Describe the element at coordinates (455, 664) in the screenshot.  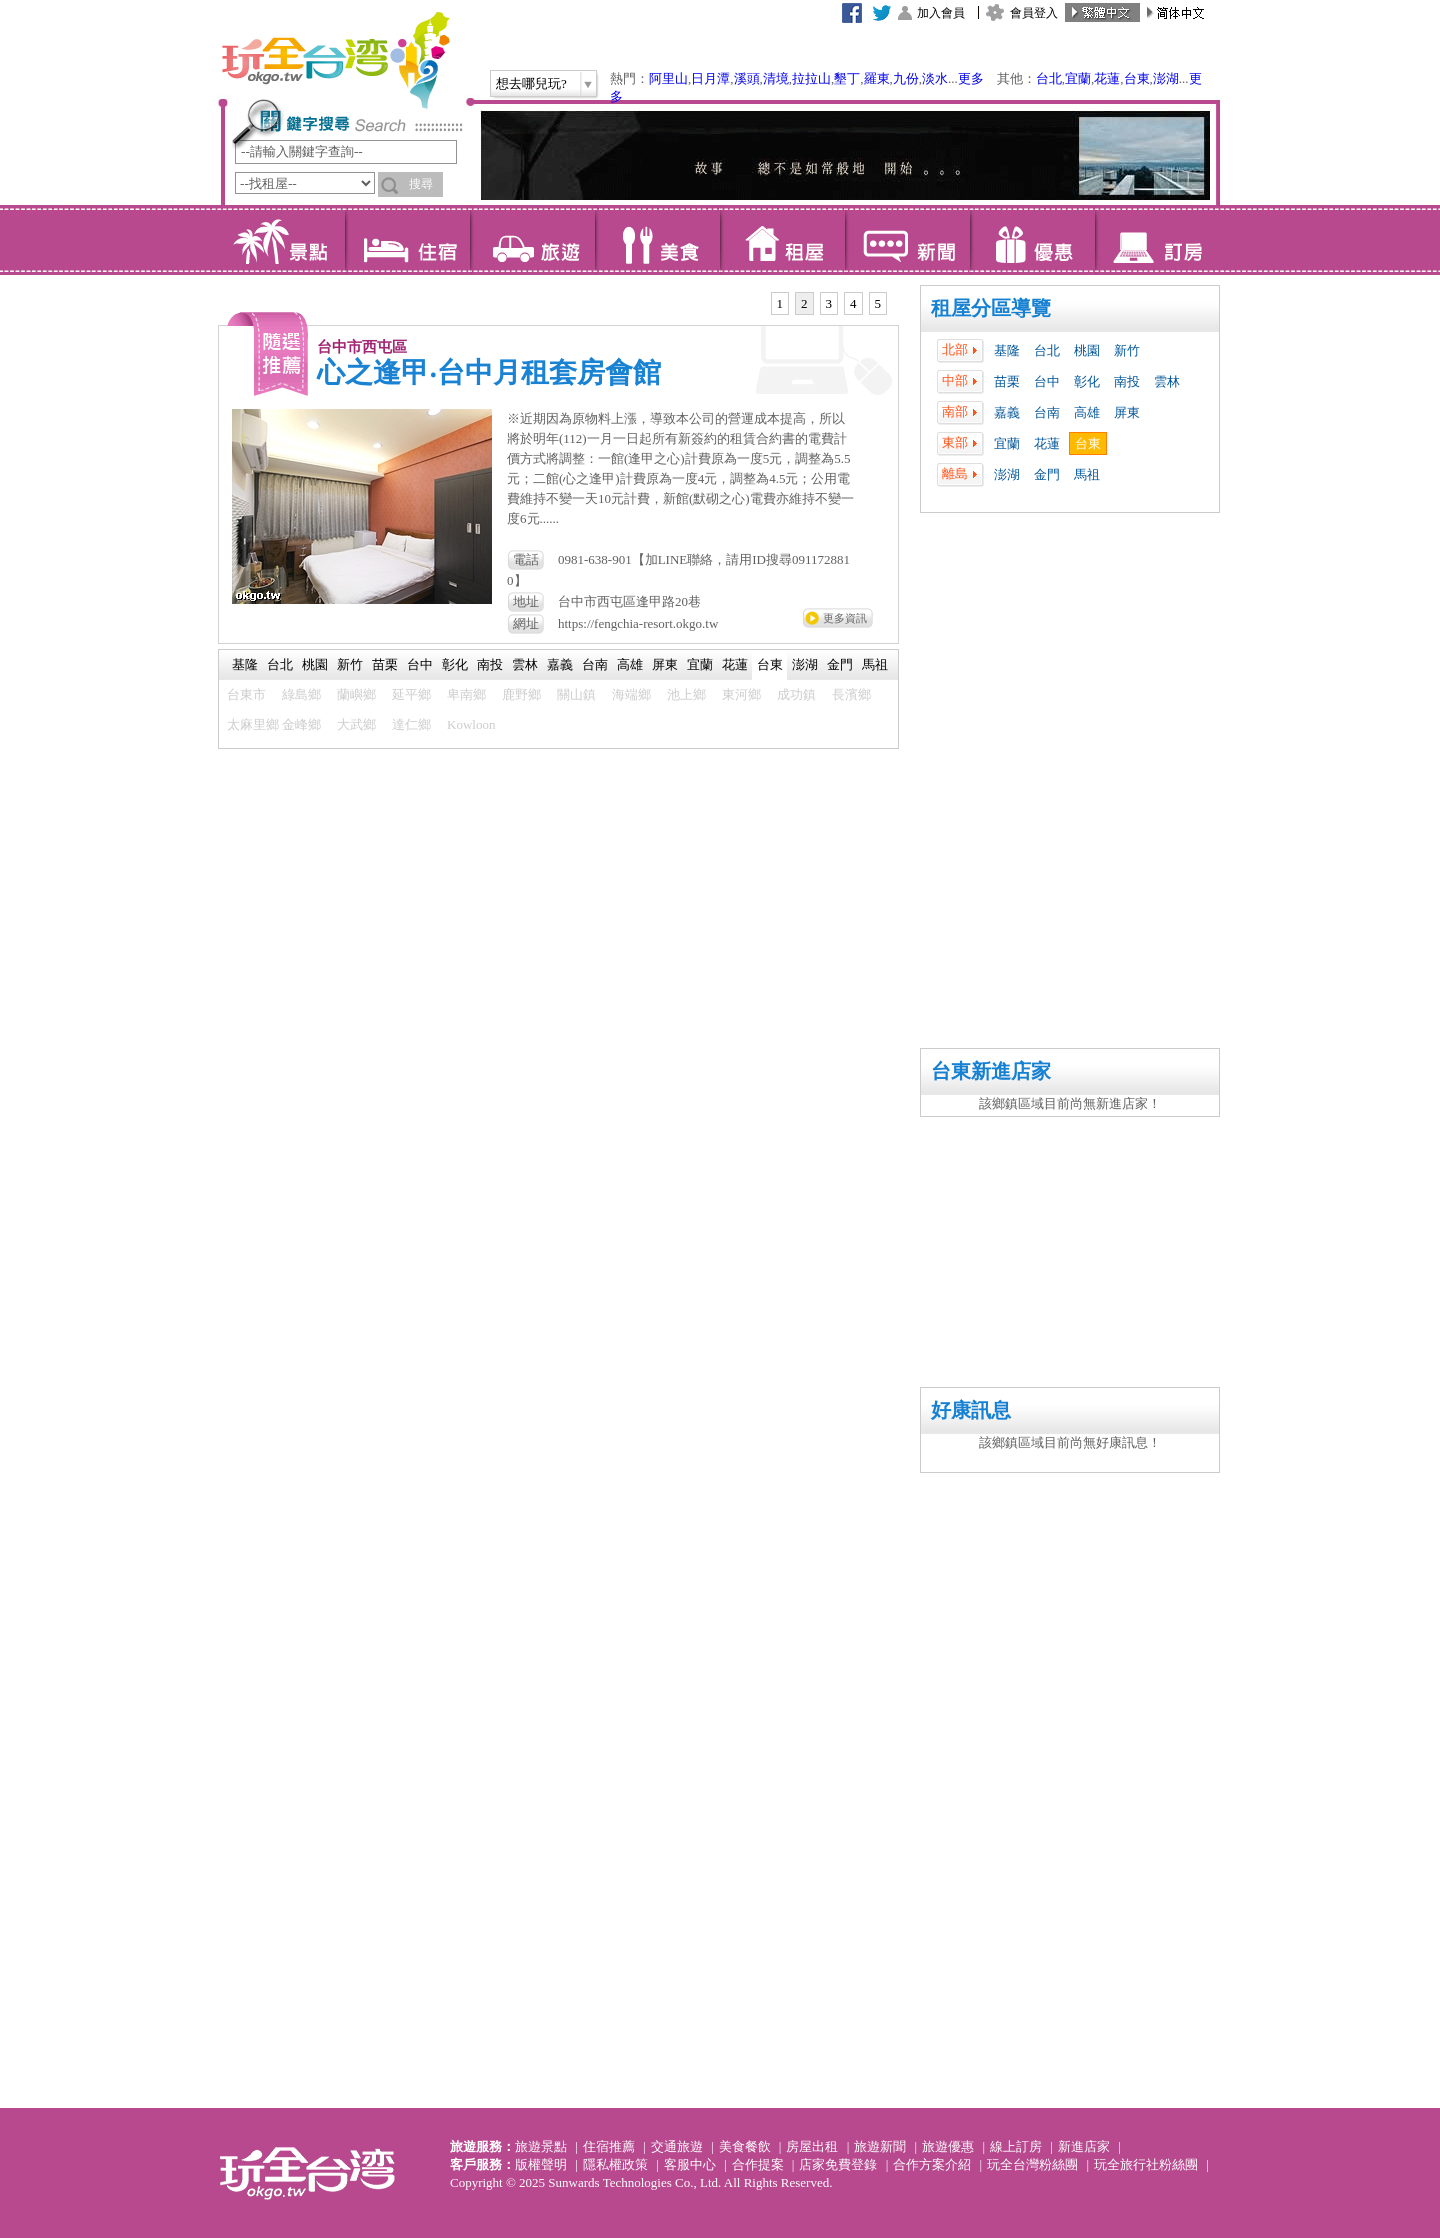
I see `彰化 [presentation]` at that location.